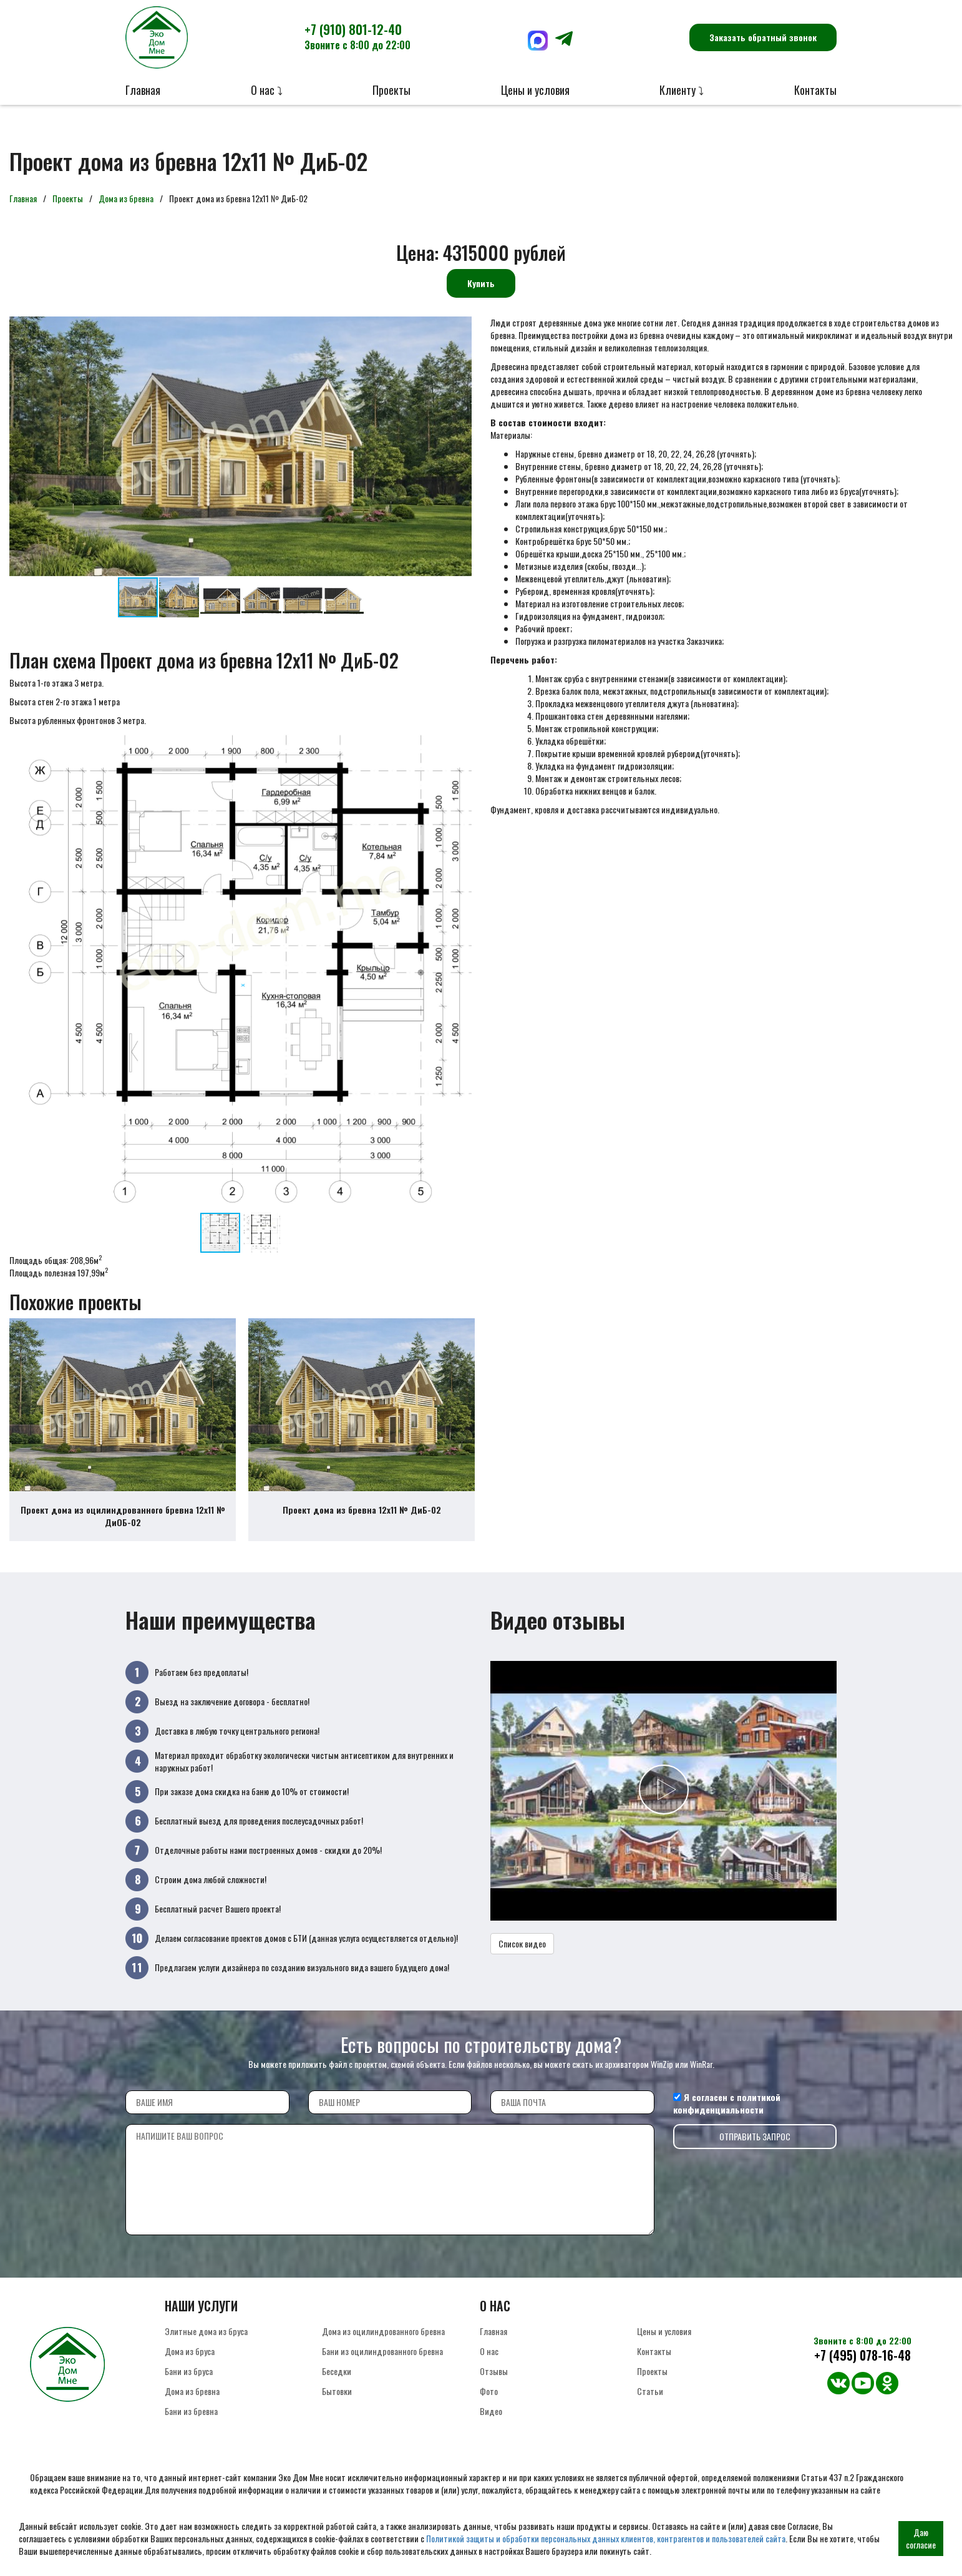 The width and height of the screenshot is (962, 2576). Describe the element at coordinates (191, 2424) in the screenshot. I see `Бани из бревна` at that location.